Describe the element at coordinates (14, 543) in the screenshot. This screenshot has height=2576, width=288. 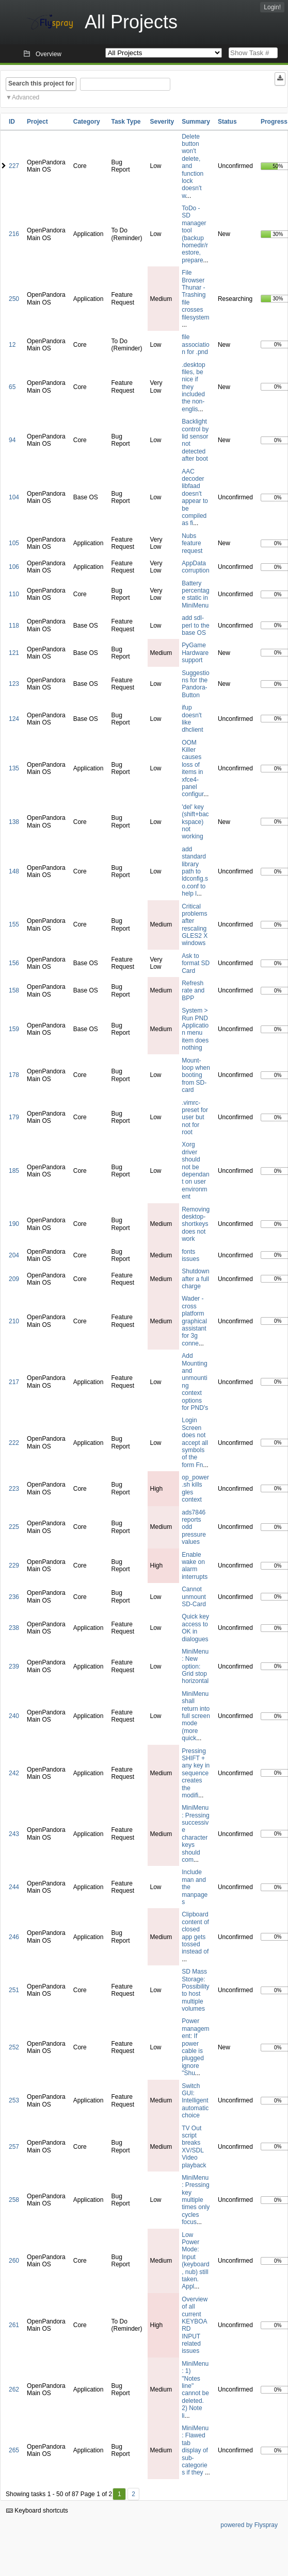
I see `105` at that location.